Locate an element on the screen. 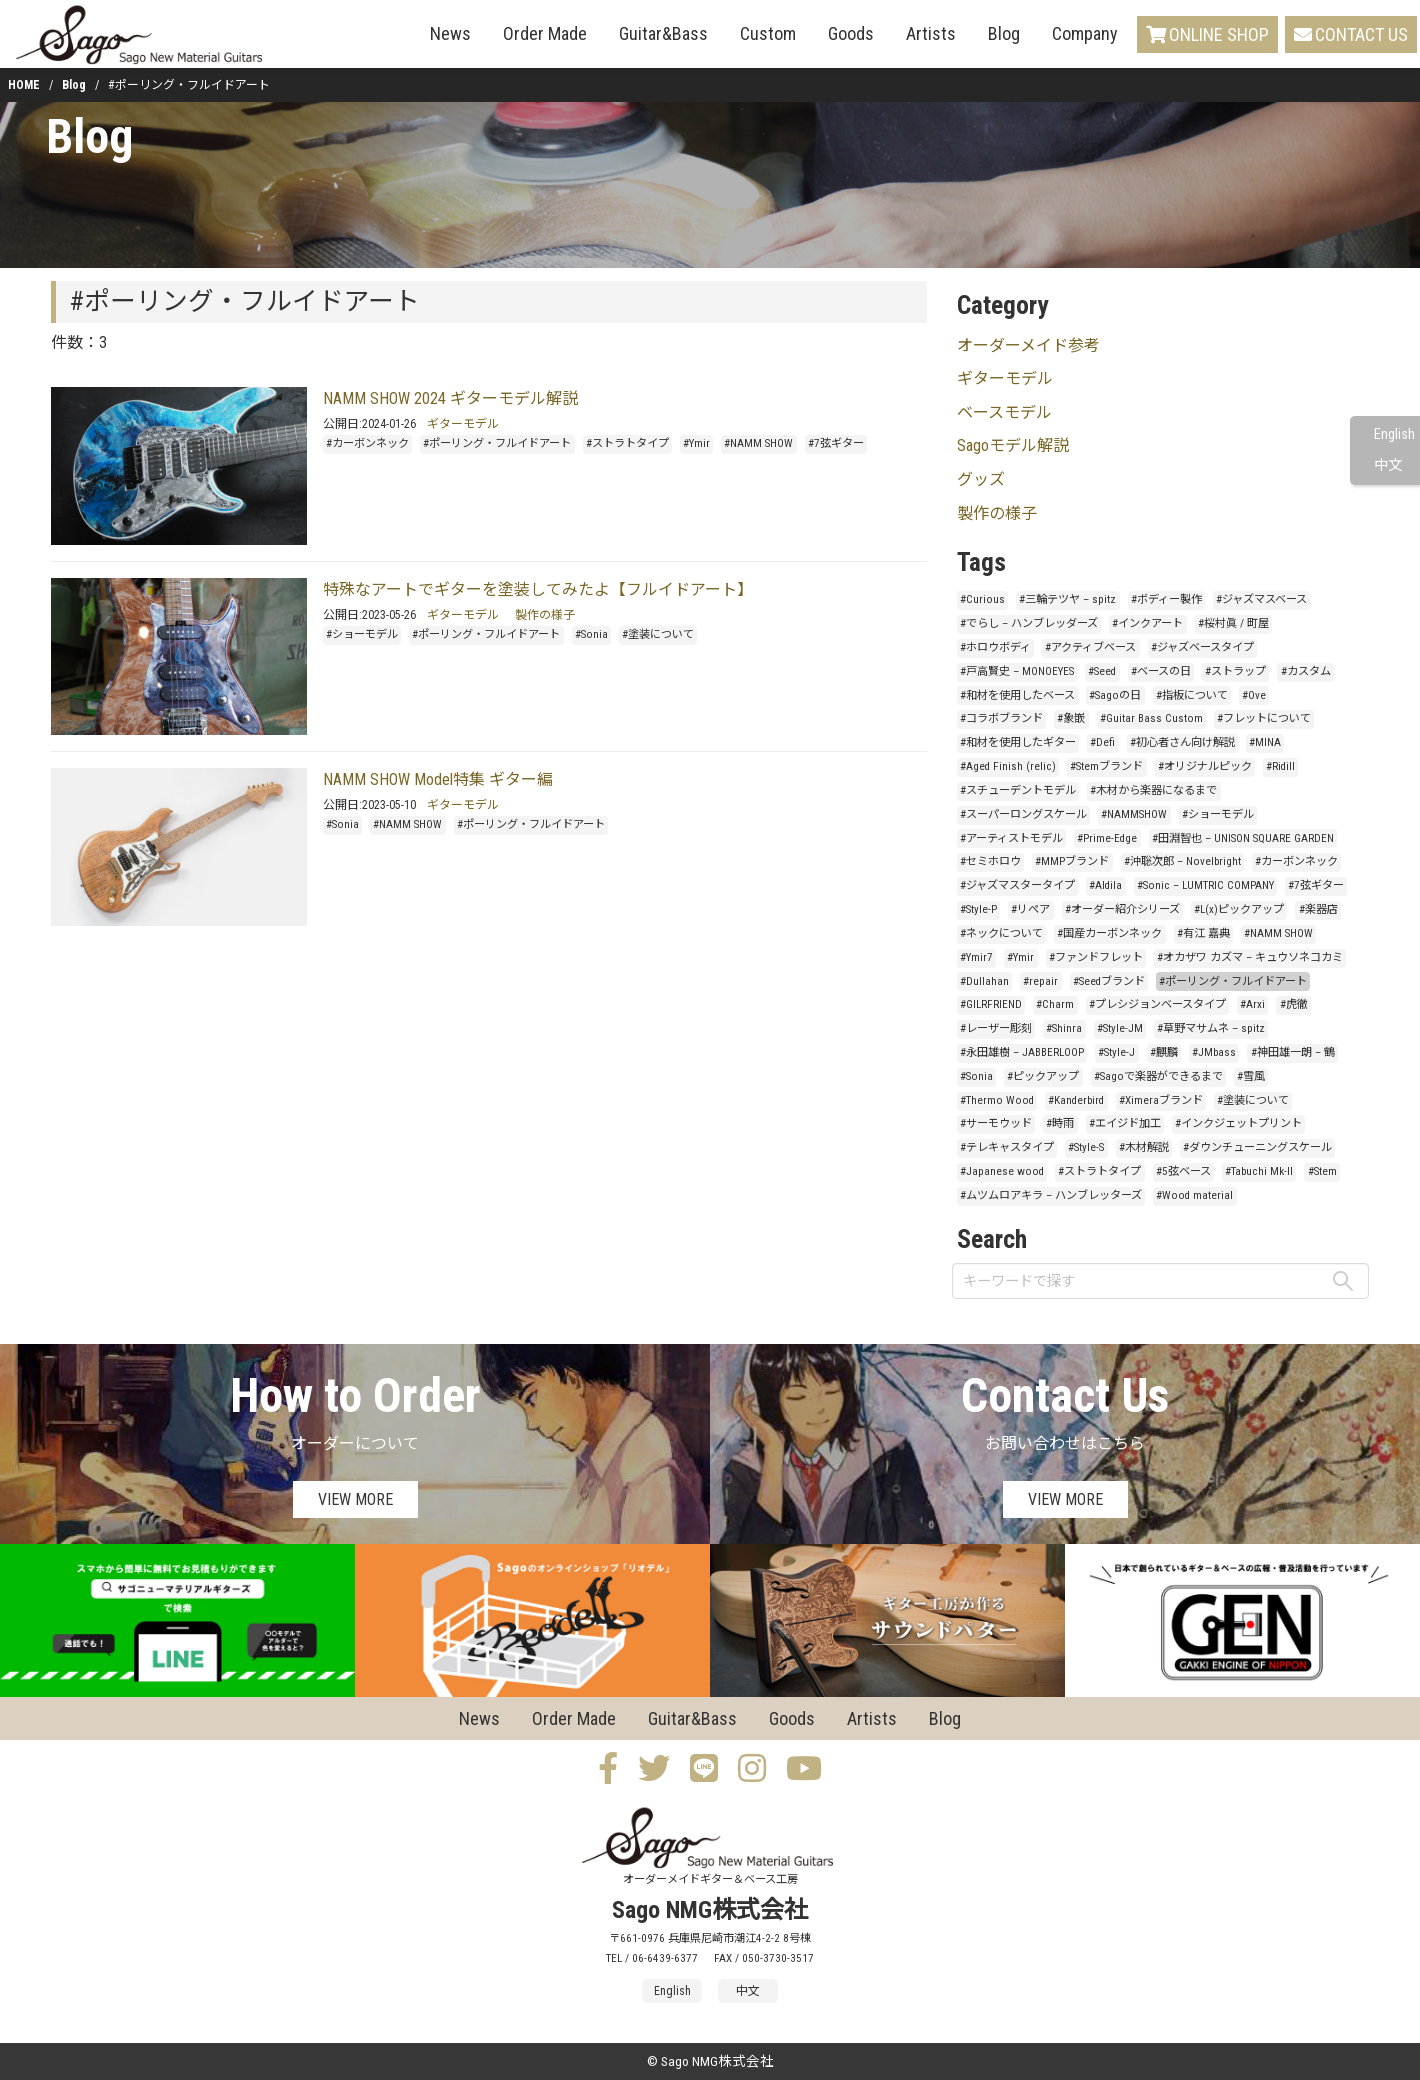 The width and height of the screenshot is (1420, 2080). #ボディー製作 is located at coordinates (1166, 599).